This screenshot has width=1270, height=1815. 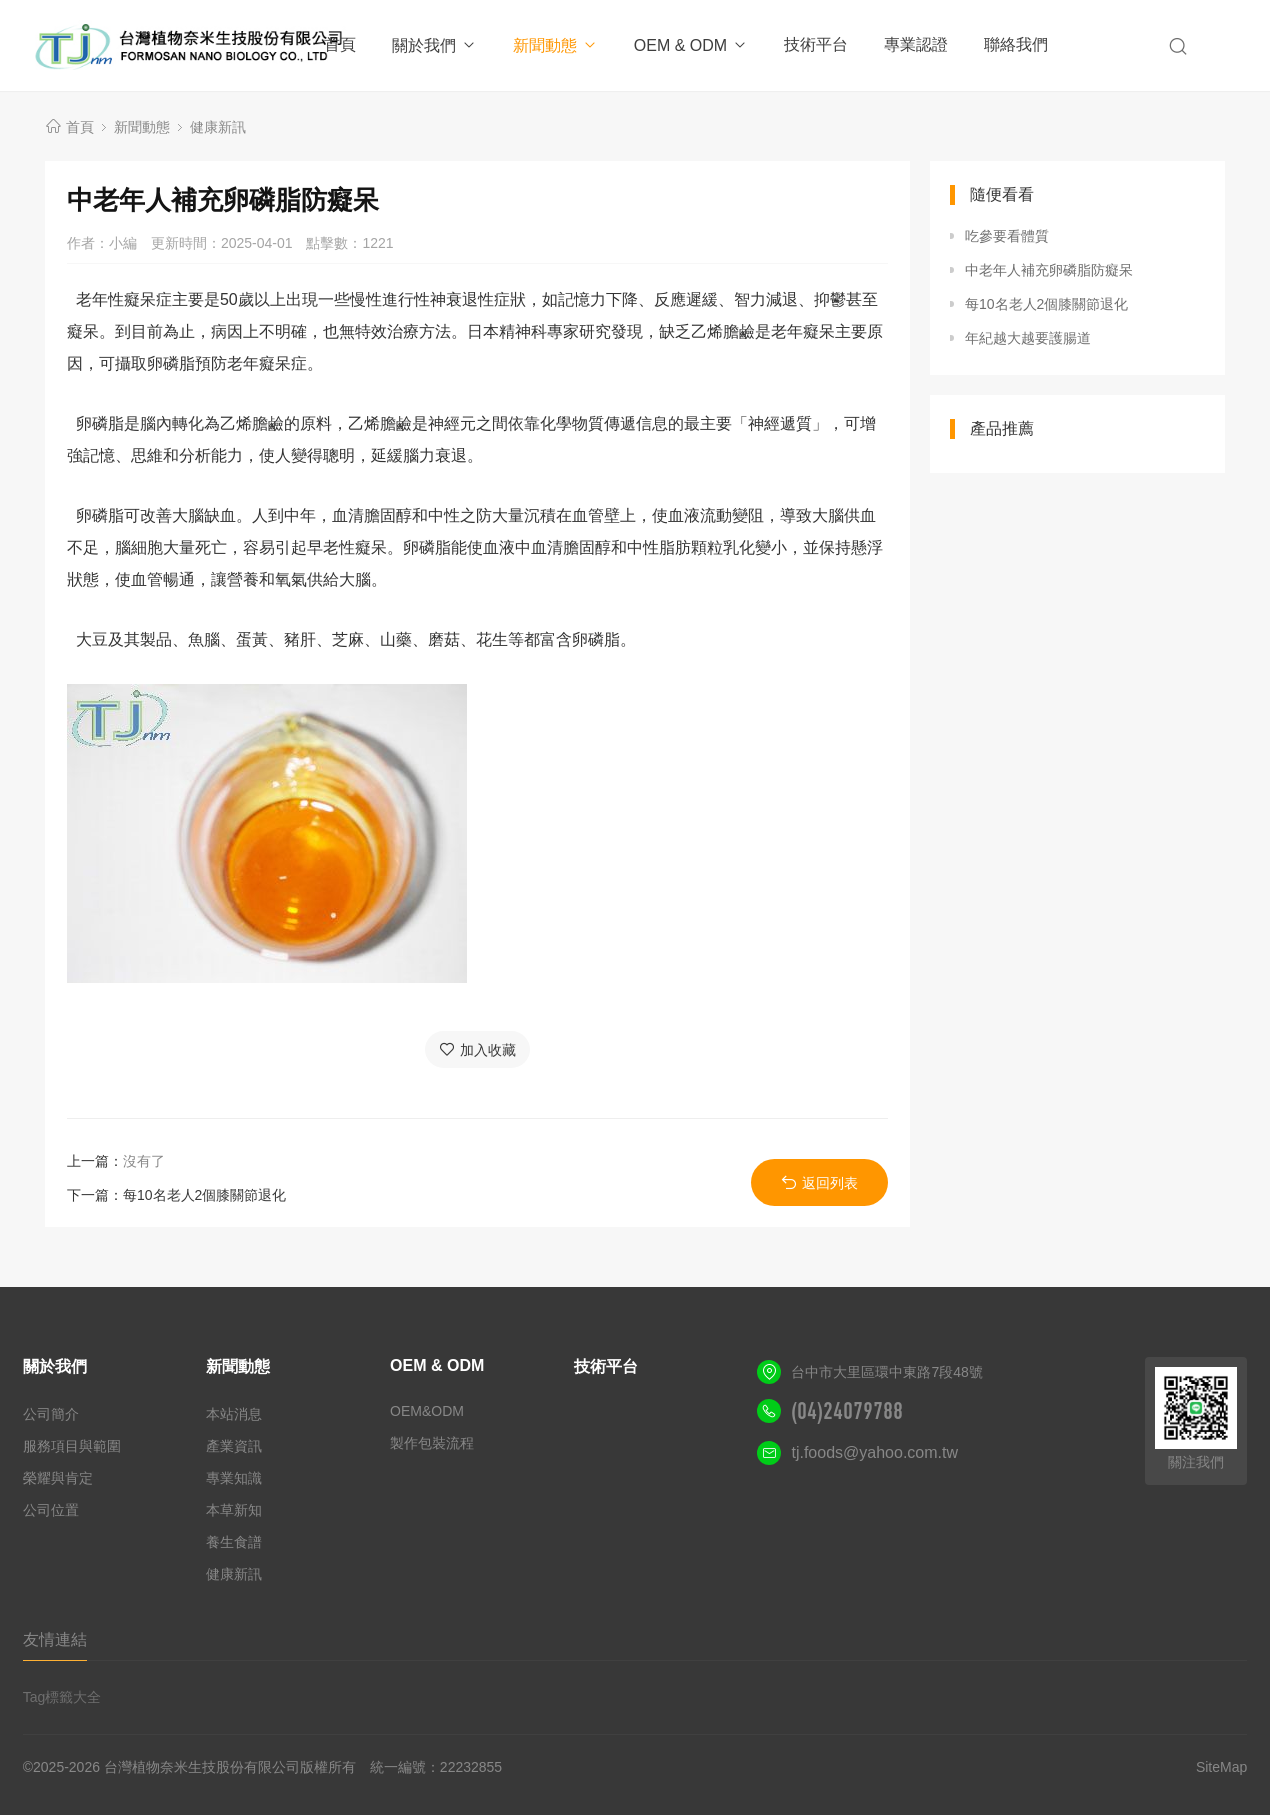 What do you see at coordinates (427, 1411) in the screenshot?
I see `OEM&ODM` at bounding box center [427, 1411].